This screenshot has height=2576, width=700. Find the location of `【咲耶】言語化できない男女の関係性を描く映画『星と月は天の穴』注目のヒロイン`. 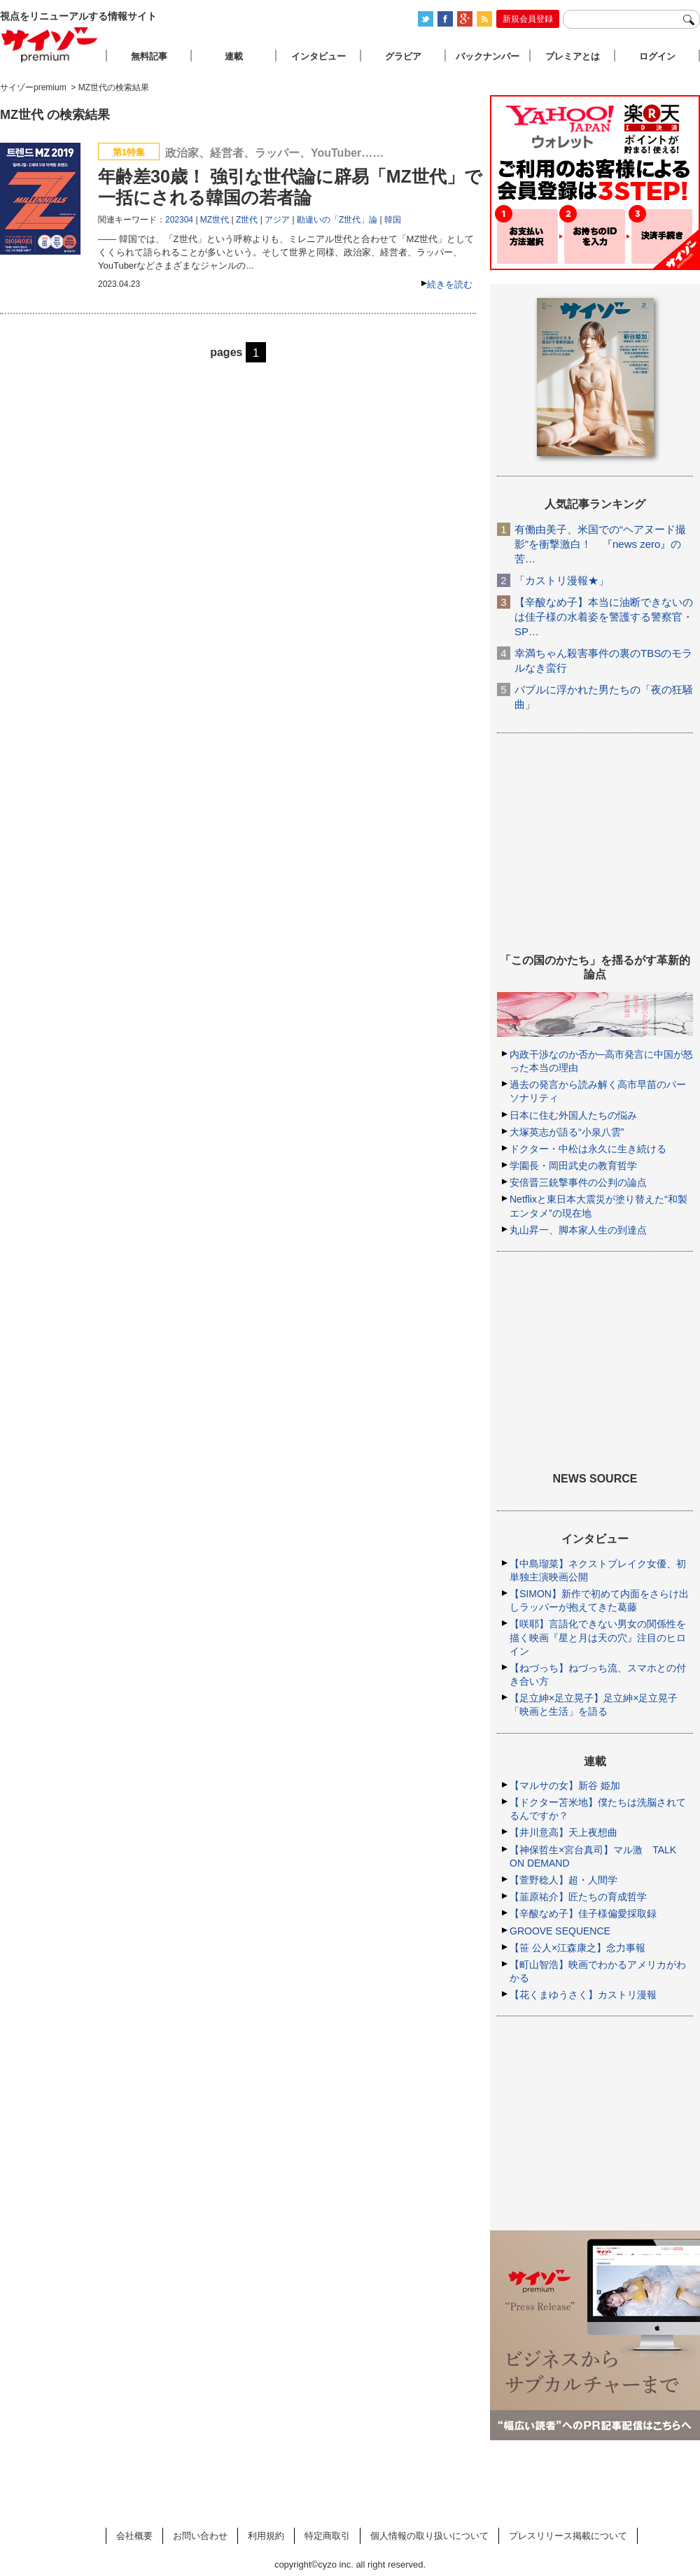

【咲耶】言語化できない男女の関係性を描く映画『星と月は天の穴』注目のヒロイン is located at coordinates (598, 1637).